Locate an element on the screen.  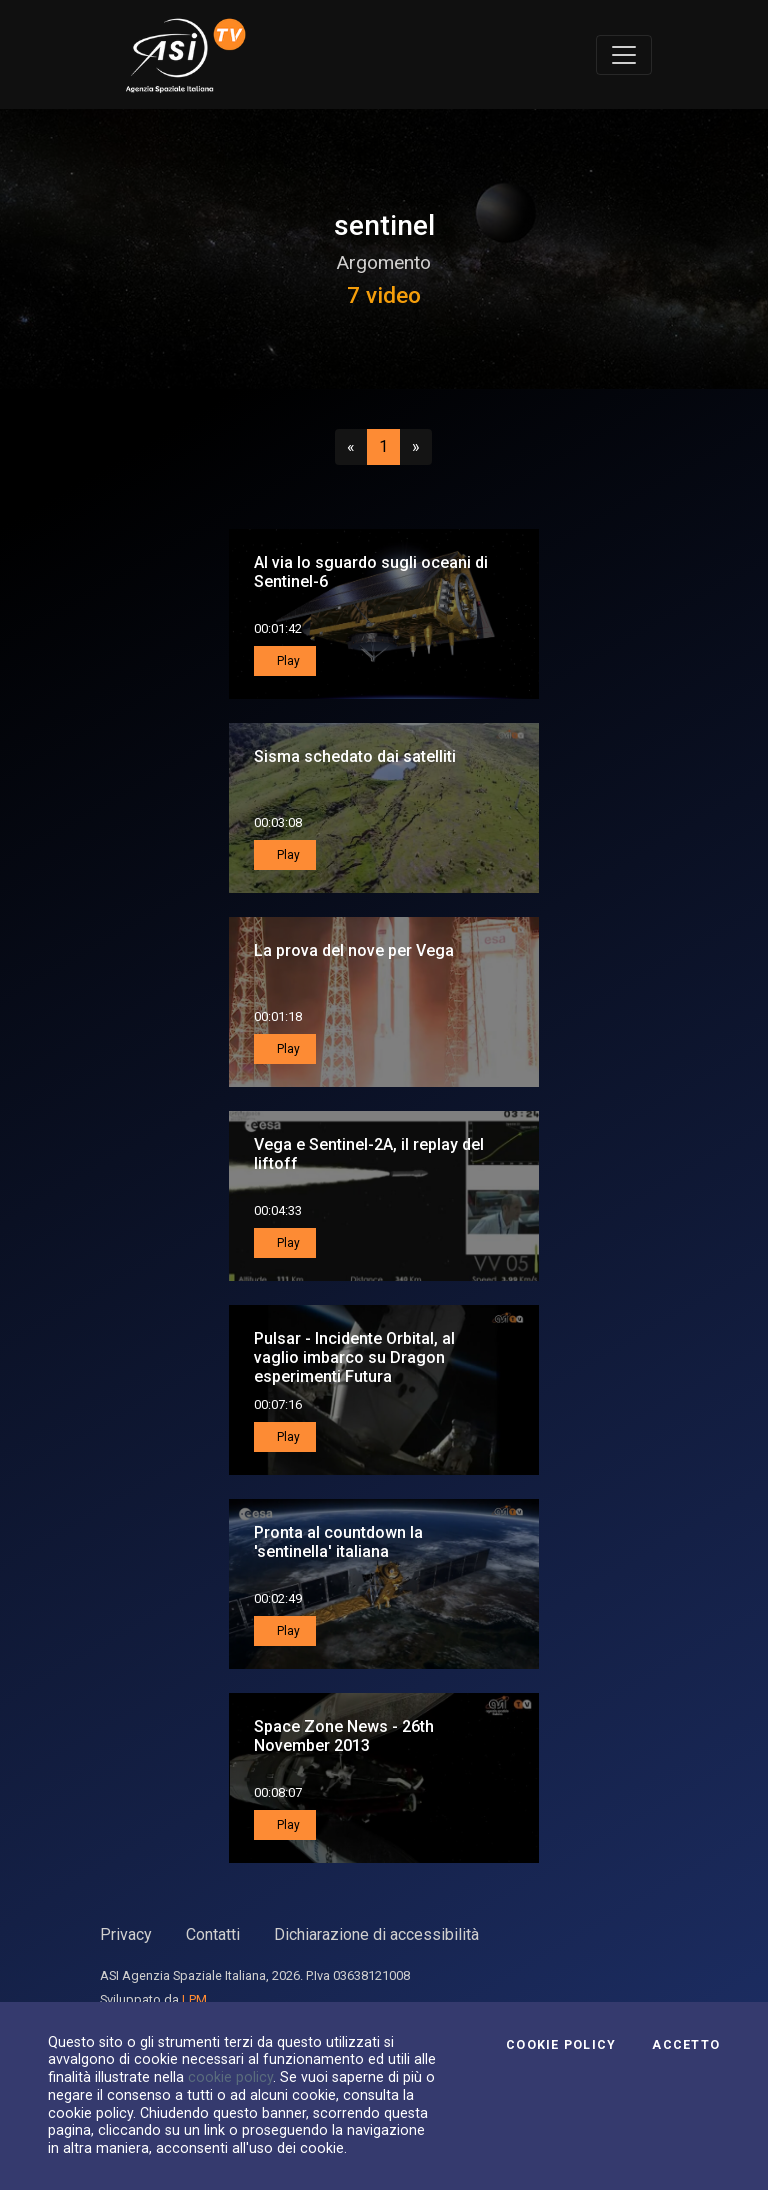
[Toggle navigation] is located at coordinates (624, 55).